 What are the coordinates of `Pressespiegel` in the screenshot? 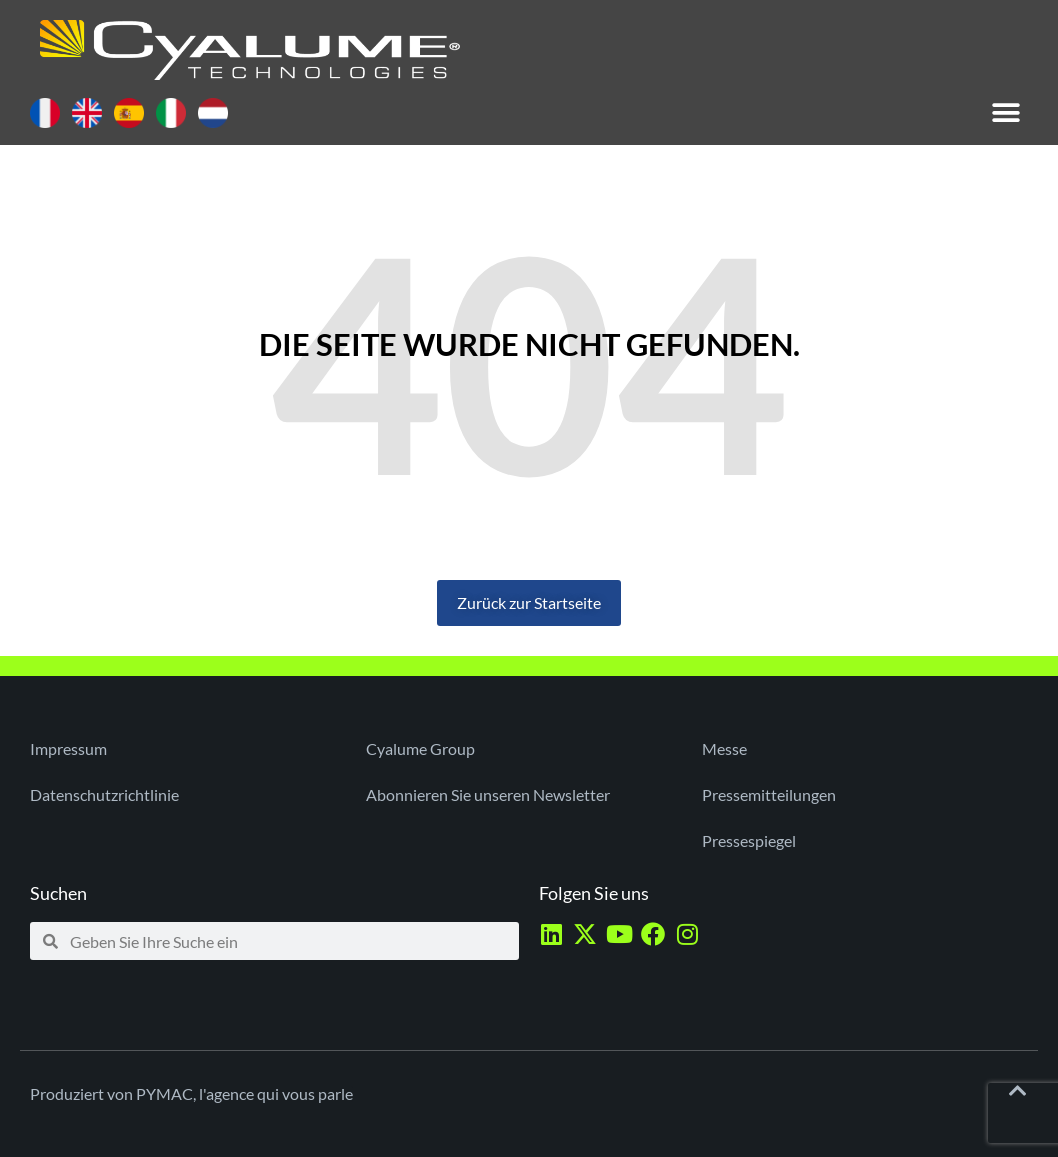 It's located at (749, 840).